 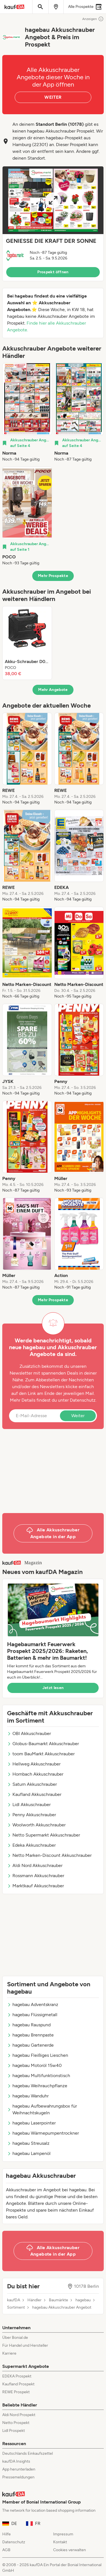 What do you see at coordinates (34, 1794) in the screenshot?
I see `Kaufland Akkuschrauber` at bounding box center [34, 1794].